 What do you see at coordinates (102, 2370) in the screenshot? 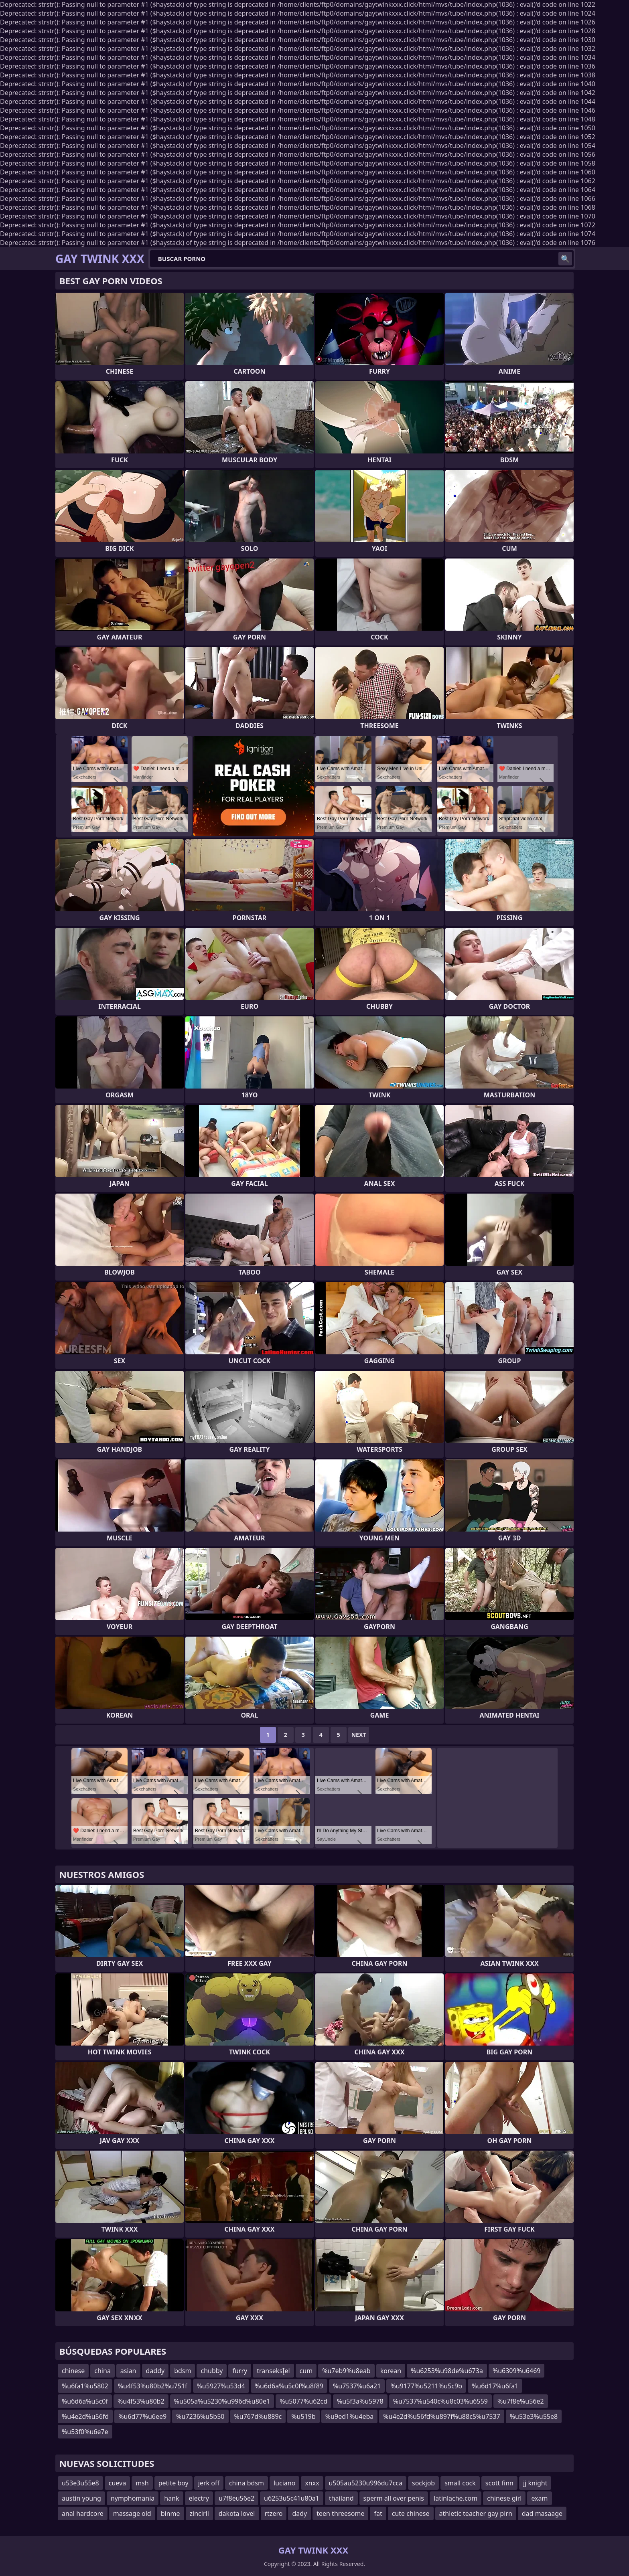
I see `china` at bounding box center [102, 2370].